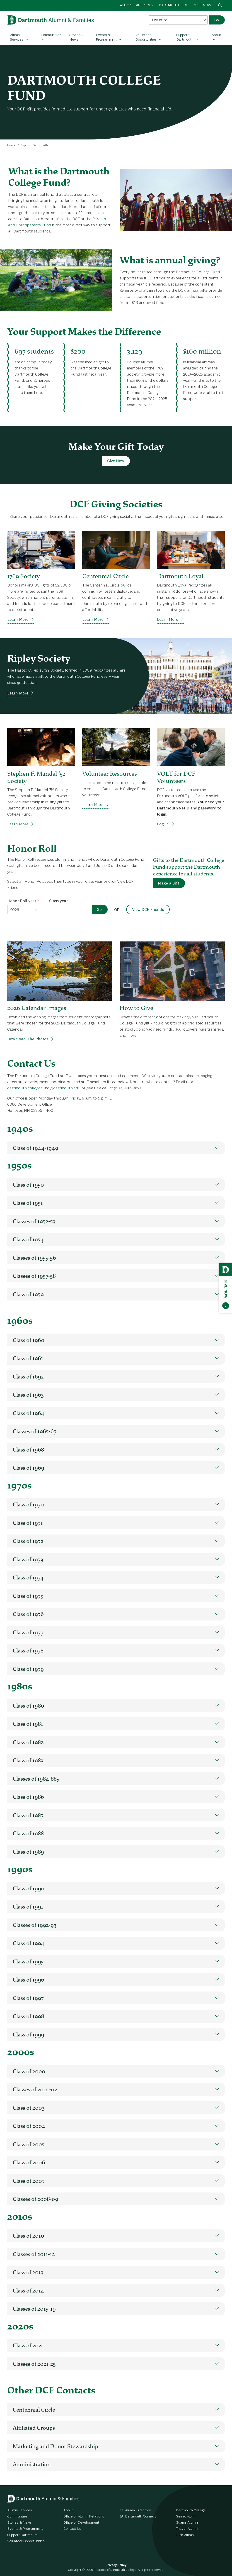 The height and width of the screenshot is (2576, 232). I want to click on [button], so click(116, 1147).